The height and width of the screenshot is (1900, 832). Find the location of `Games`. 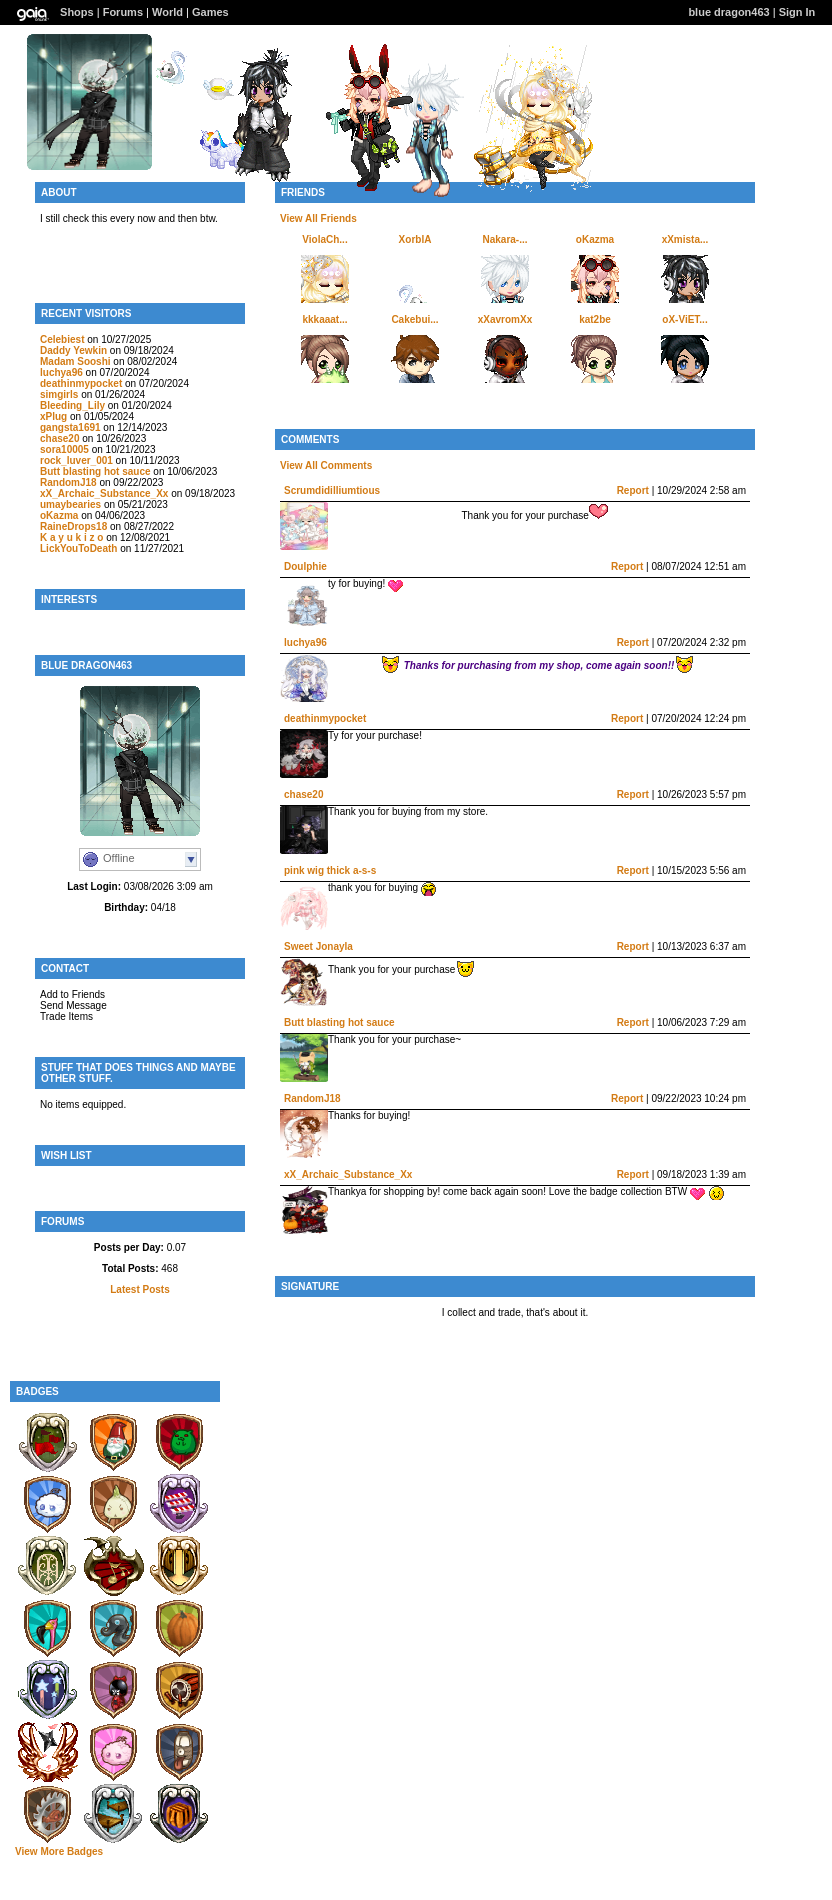

Games is located at coordinates (210, 12).